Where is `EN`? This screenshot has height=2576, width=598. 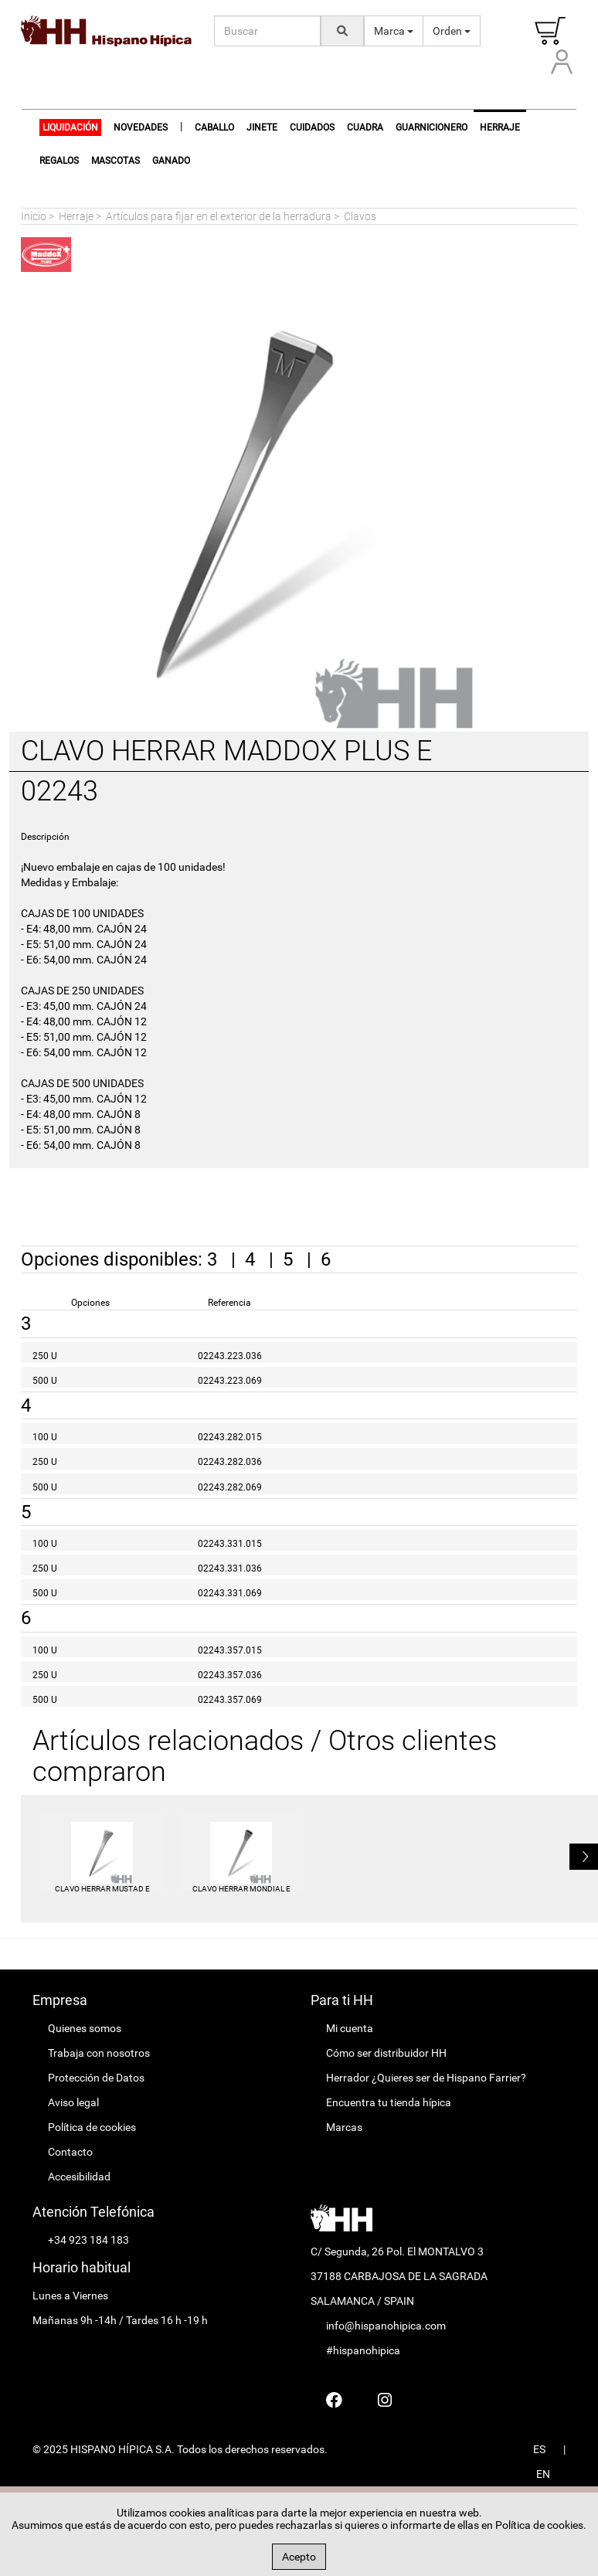
EN is located at coordinates (543, 2474).